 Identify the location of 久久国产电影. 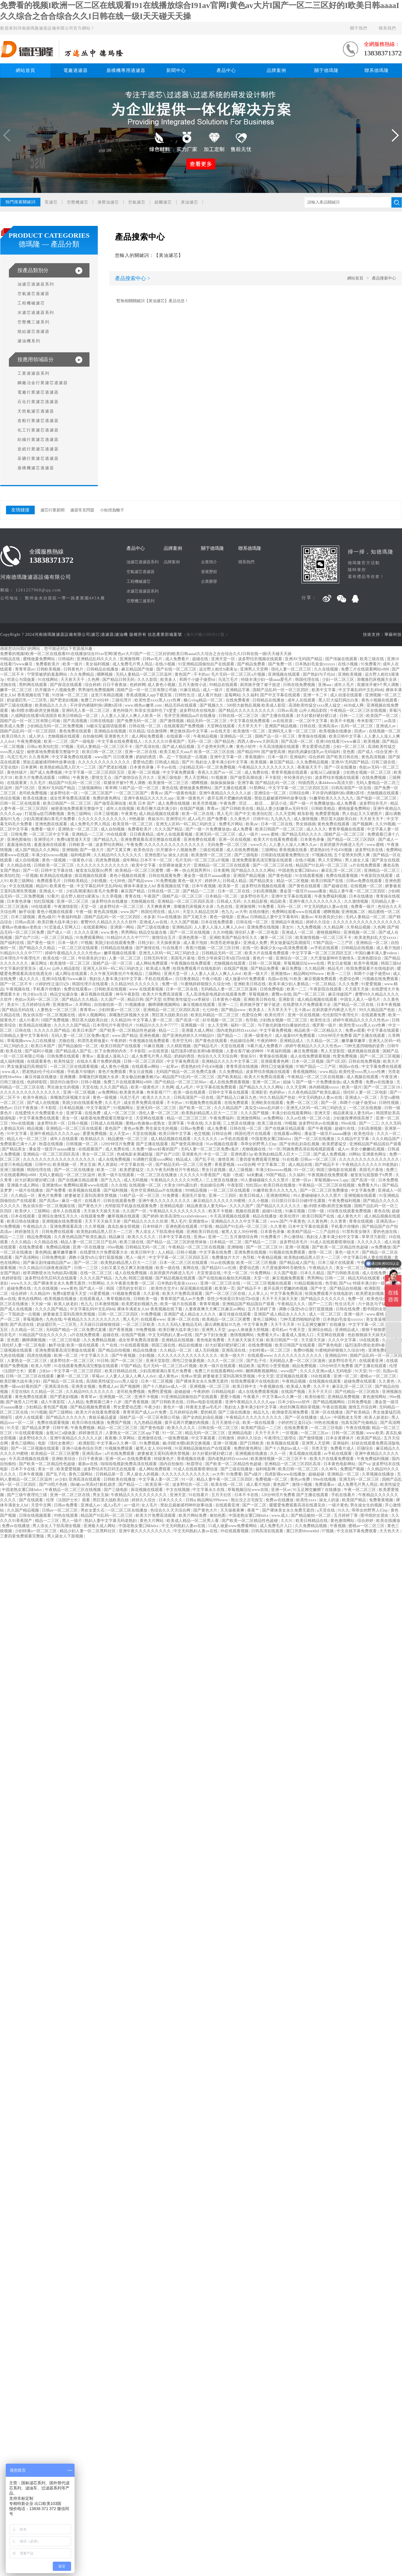
(286, 1273).